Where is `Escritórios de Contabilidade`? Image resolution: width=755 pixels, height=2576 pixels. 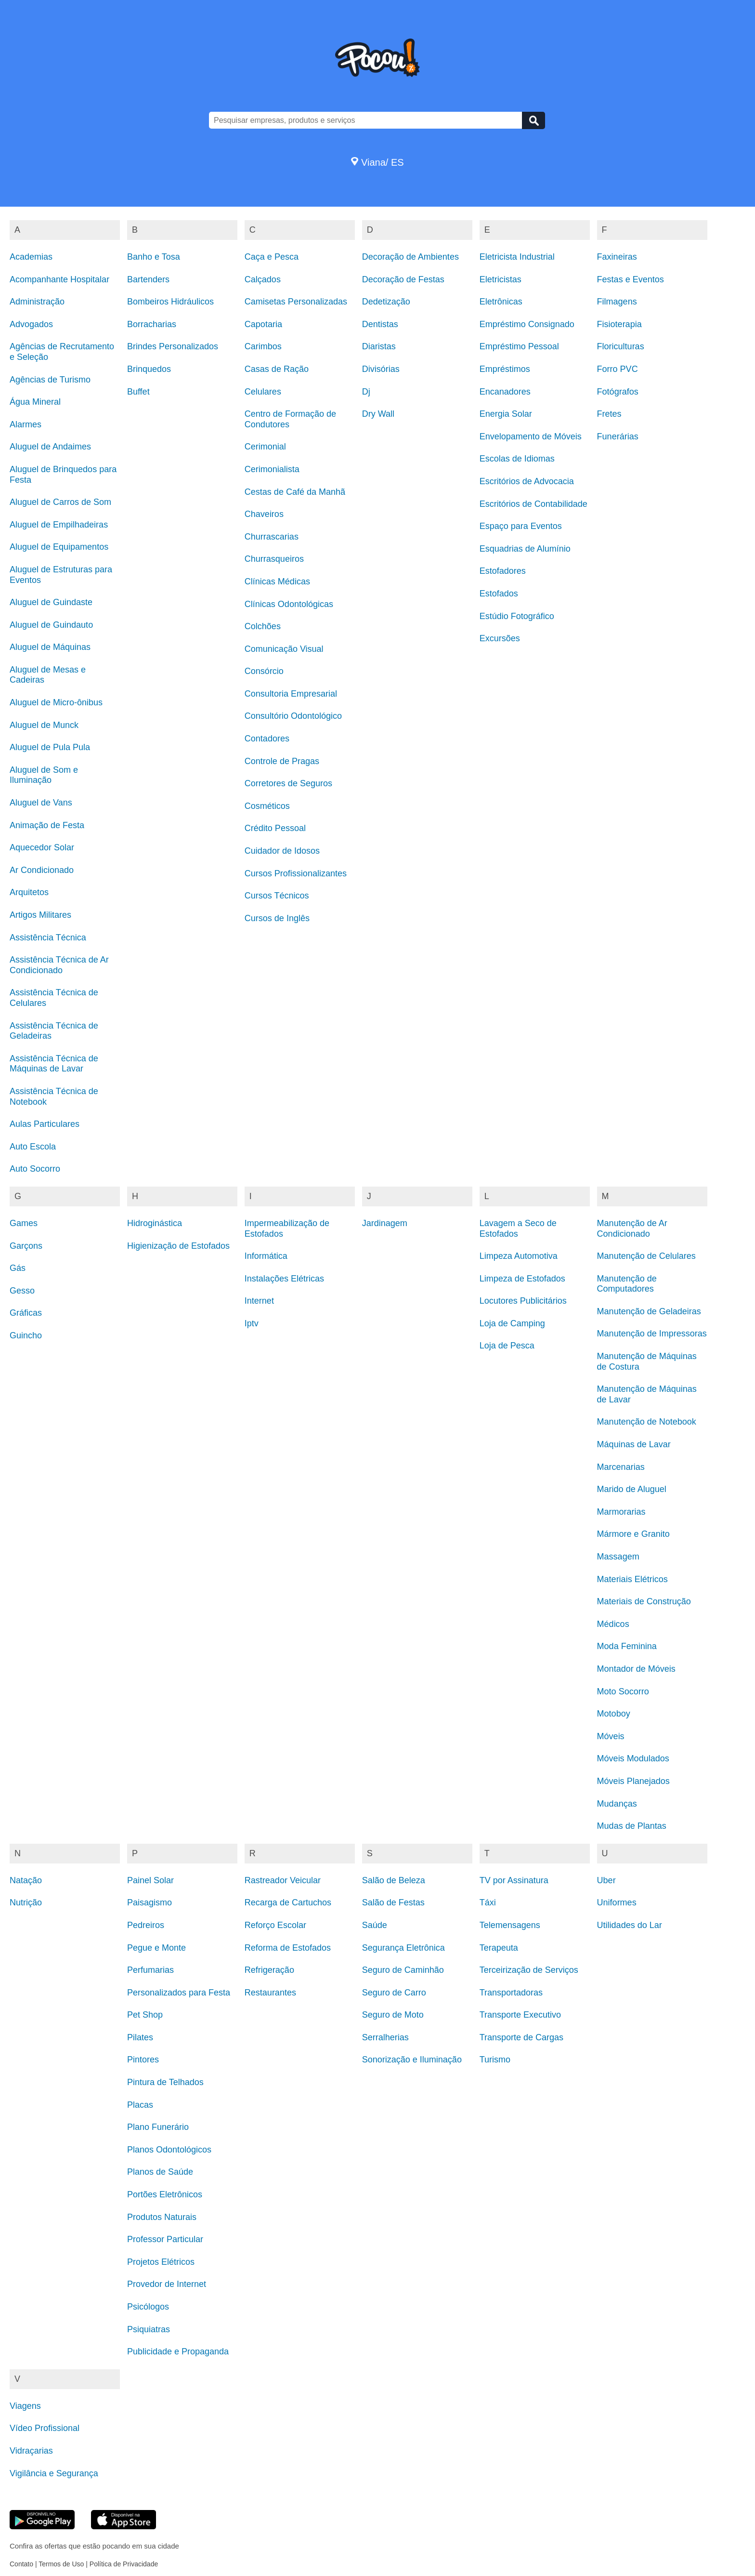
Escritórios de Contabilidade is located at coordinates (533, 504).